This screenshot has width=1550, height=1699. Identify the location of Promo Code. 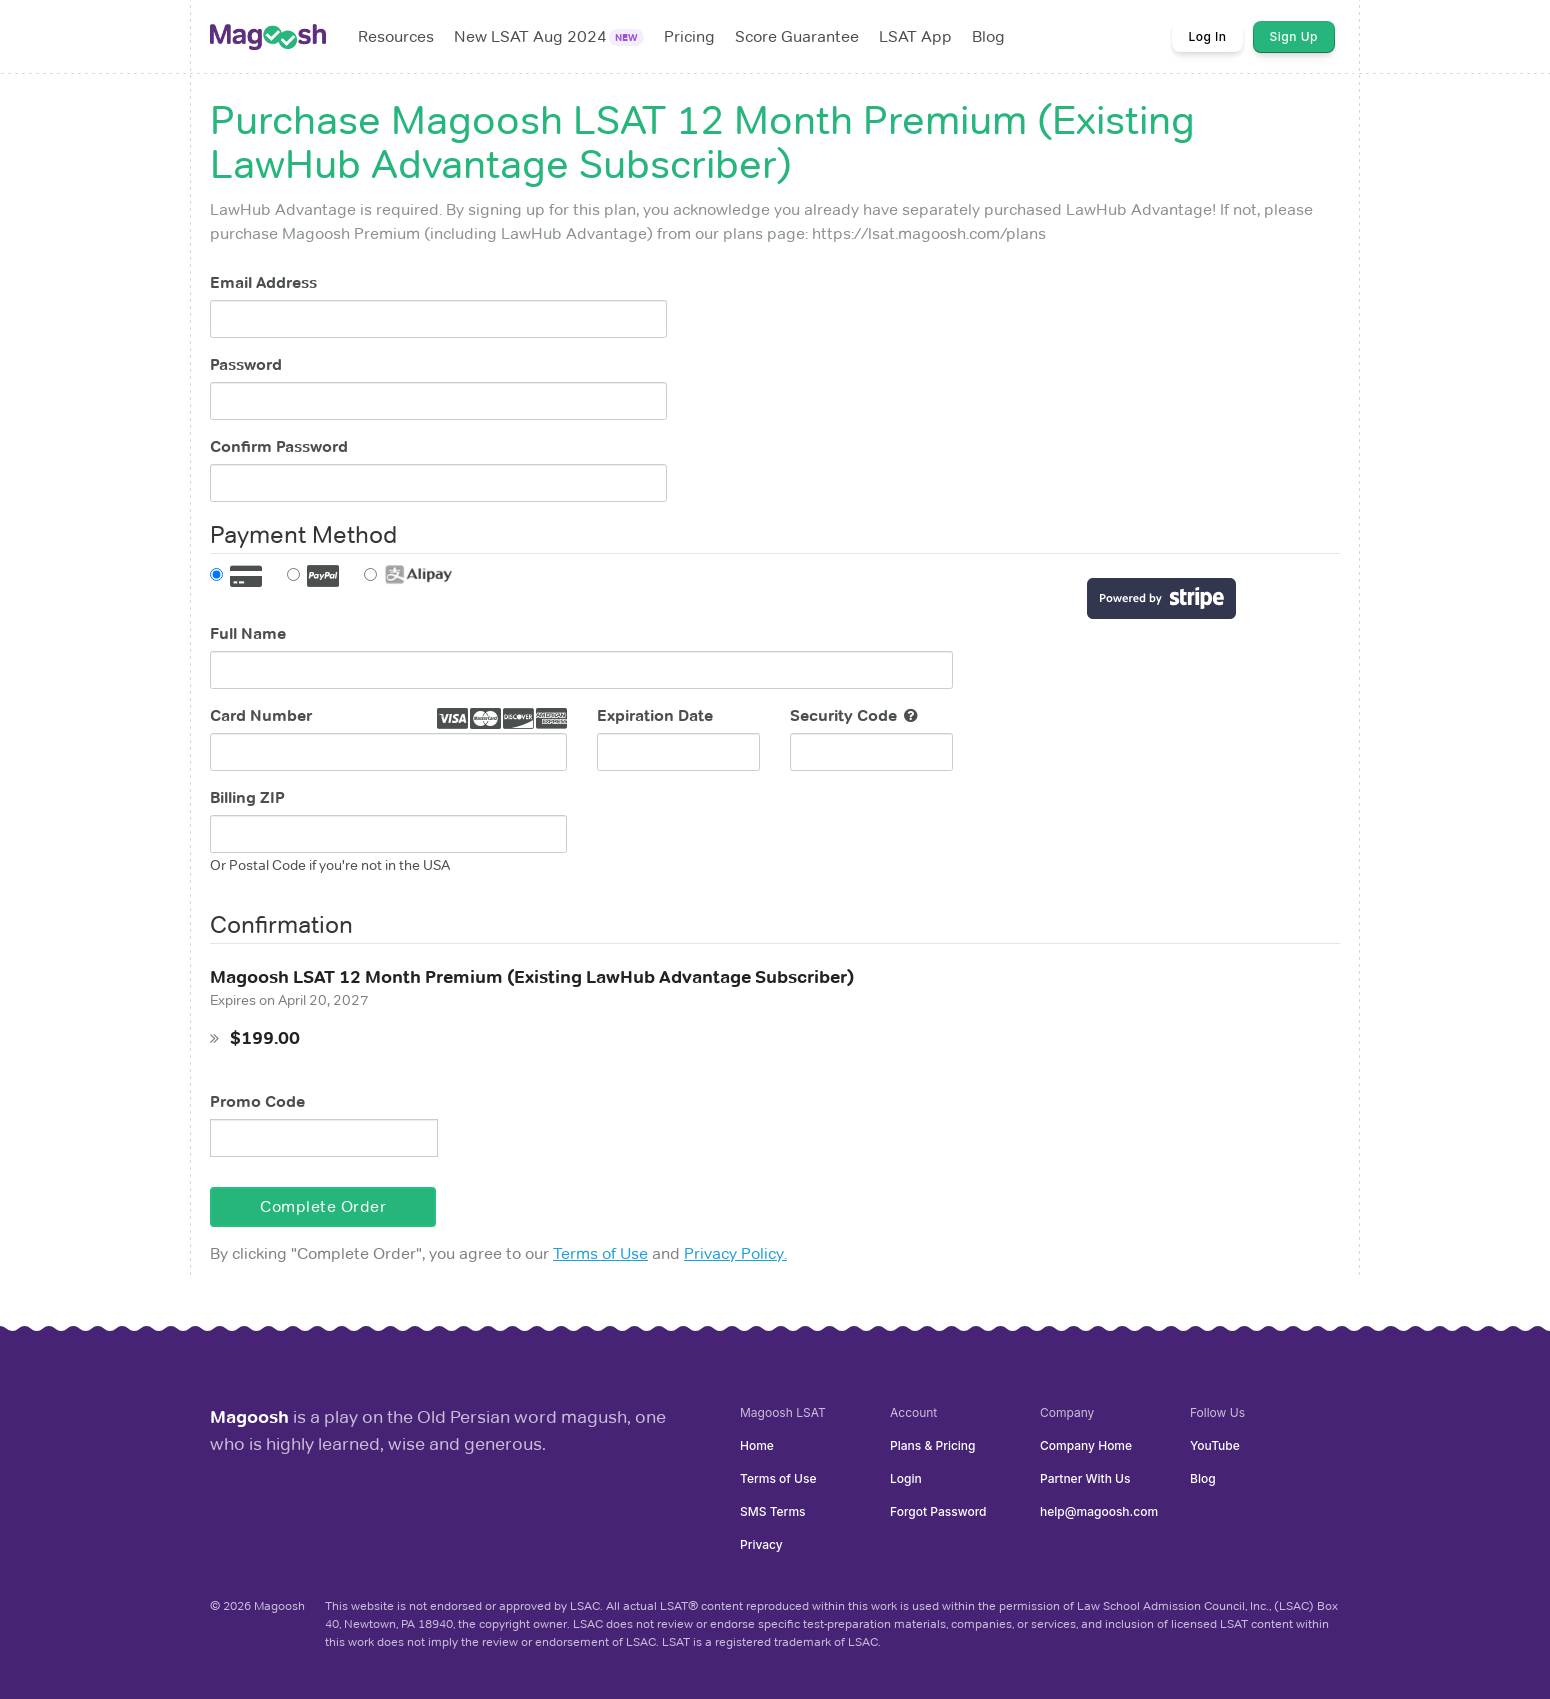
(257, 1101).